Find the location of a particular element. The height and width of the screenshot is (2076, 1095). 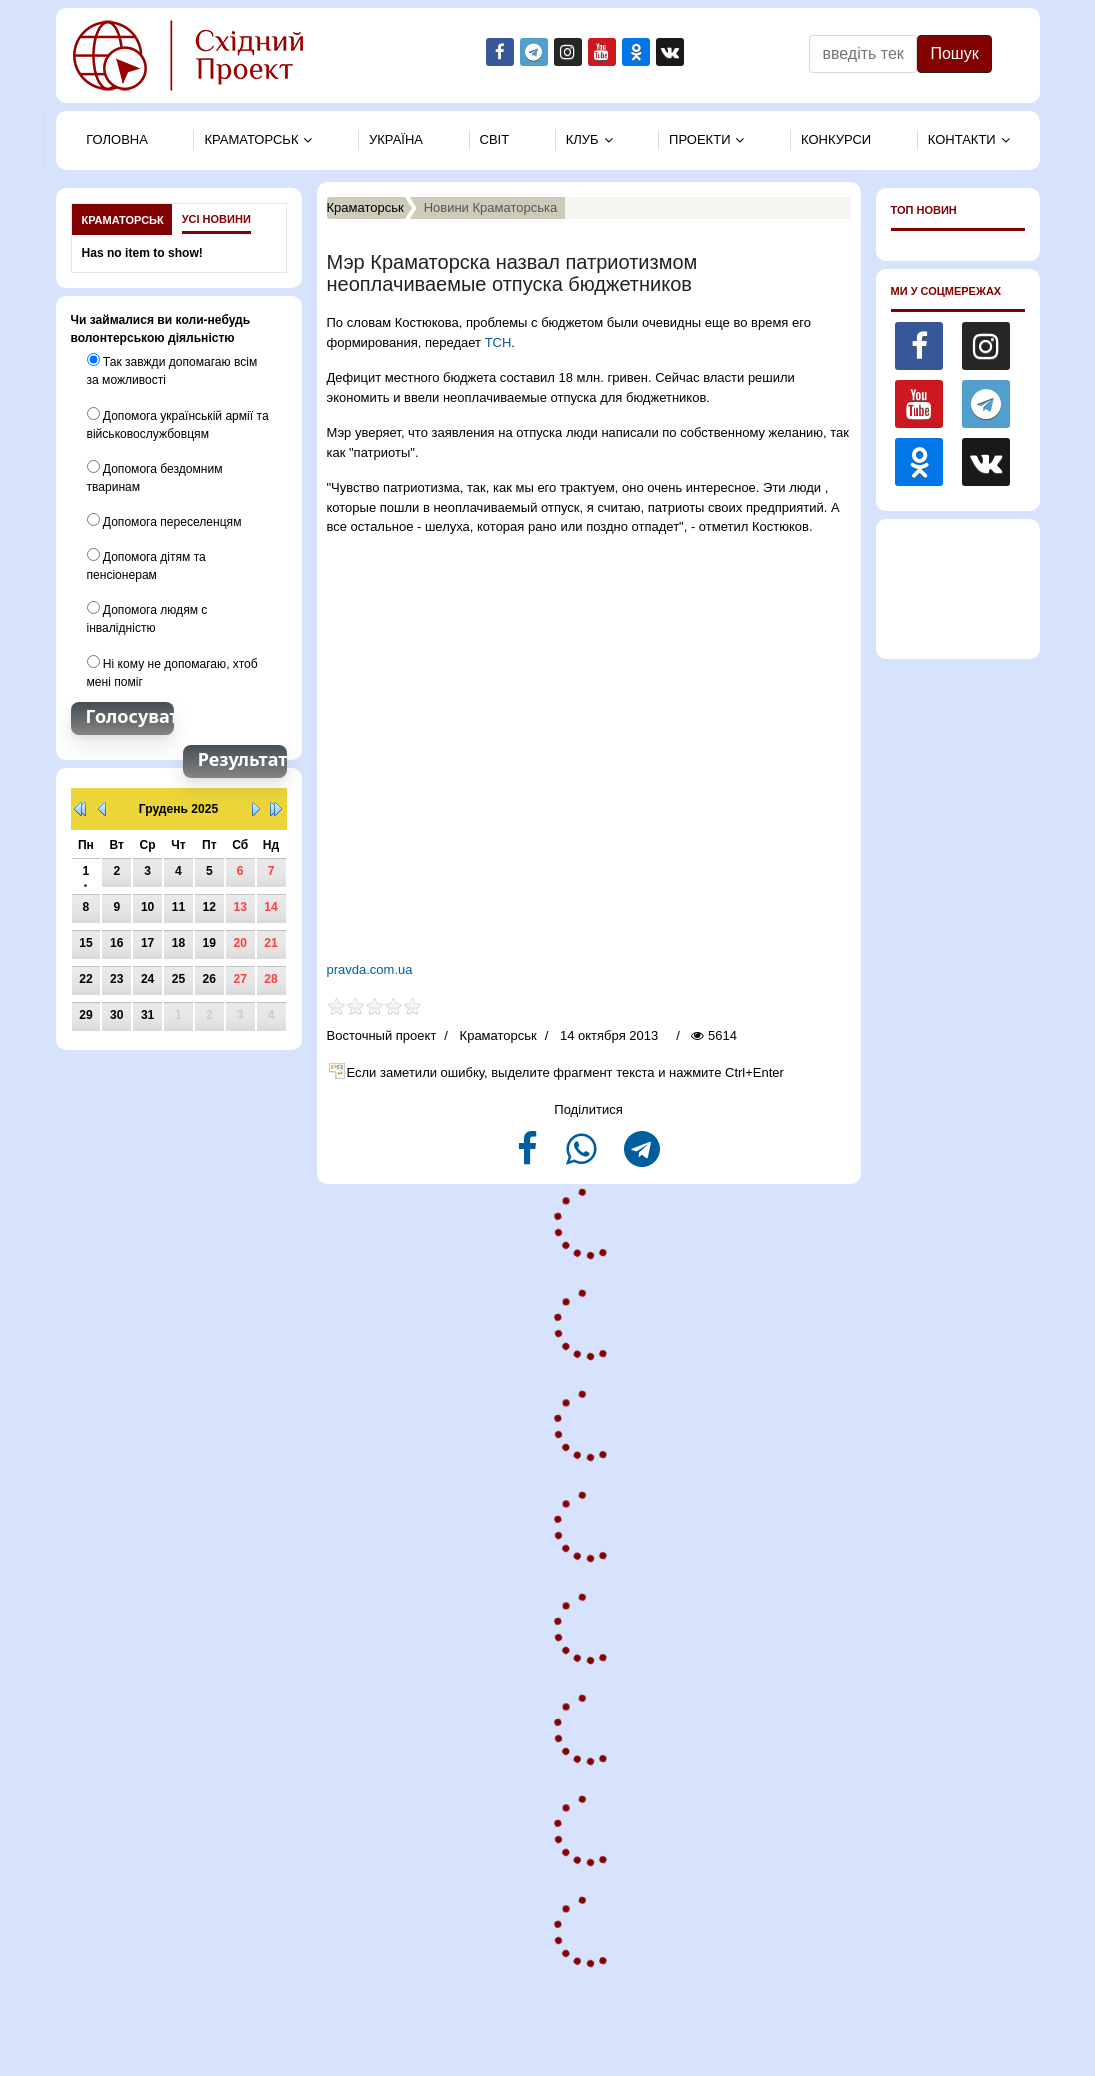

pravda.com.ua is located at coordinates (372, 969).